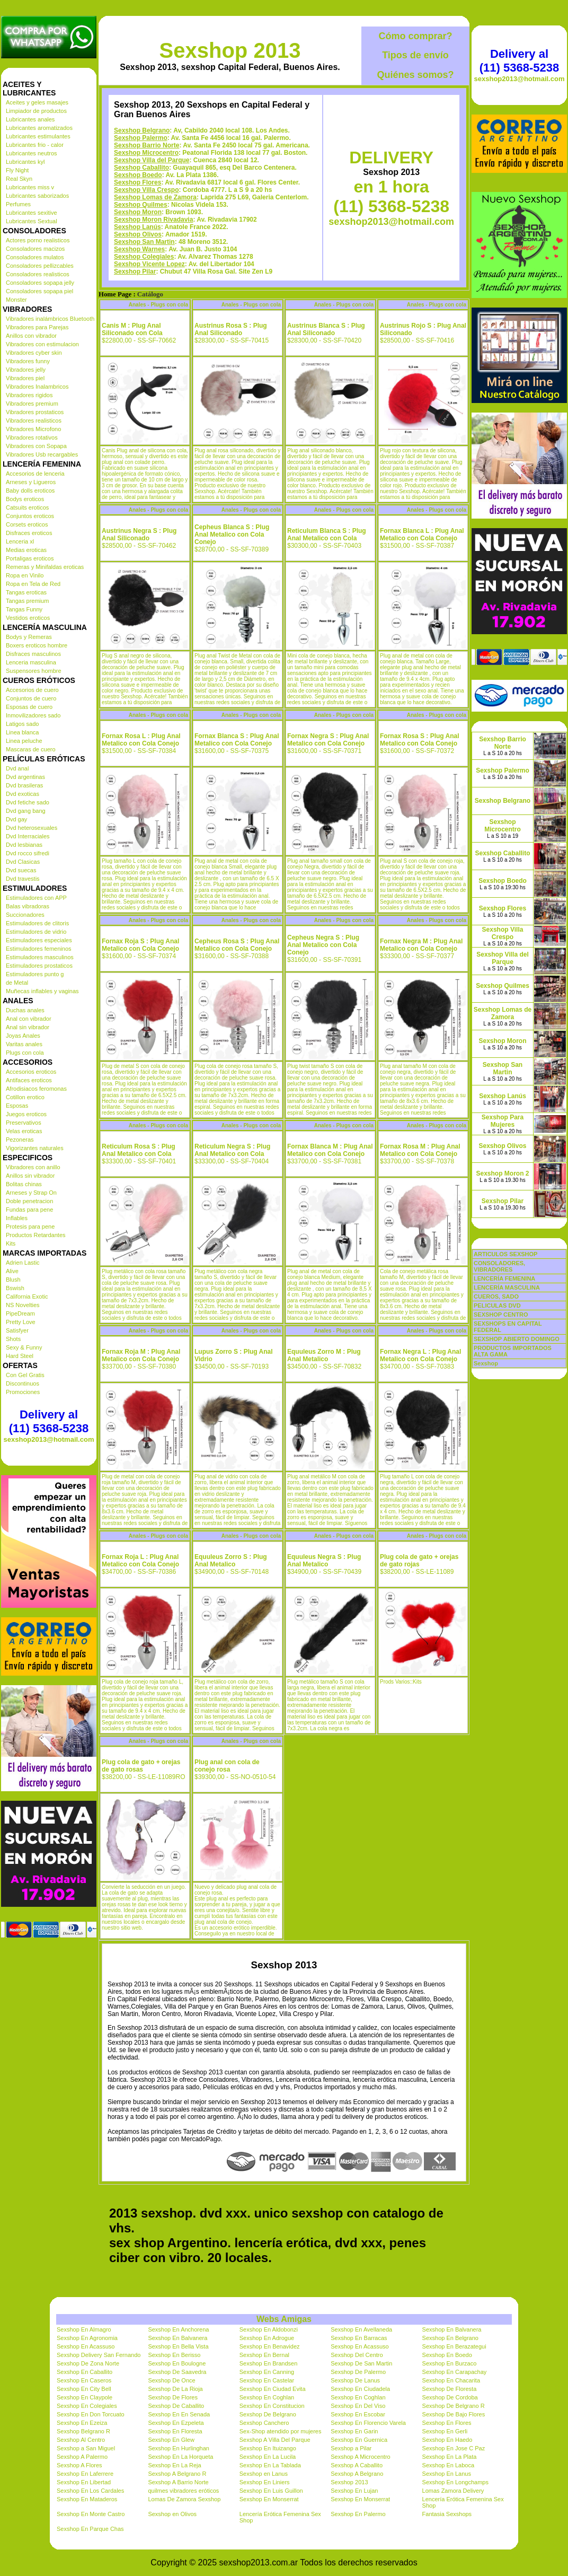  What do you see at coordinates (357, 2355) in the screenshot?
I see `Sexshop Del Centro` at bounding box center [357, 2355].